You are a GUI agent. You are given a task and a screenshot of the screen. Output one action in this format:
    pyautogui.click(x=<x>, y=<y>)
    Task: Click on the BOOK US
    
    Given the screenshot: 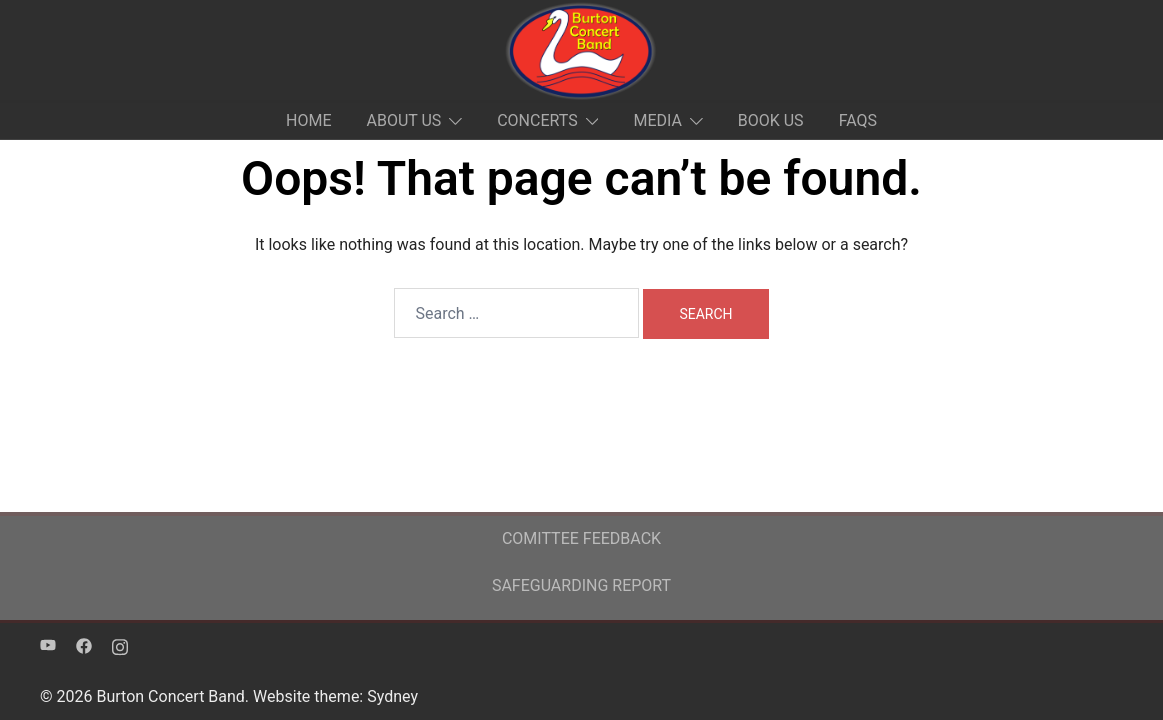 What is the action you would take?
    pyautogui.click(x=771, y=120)
    